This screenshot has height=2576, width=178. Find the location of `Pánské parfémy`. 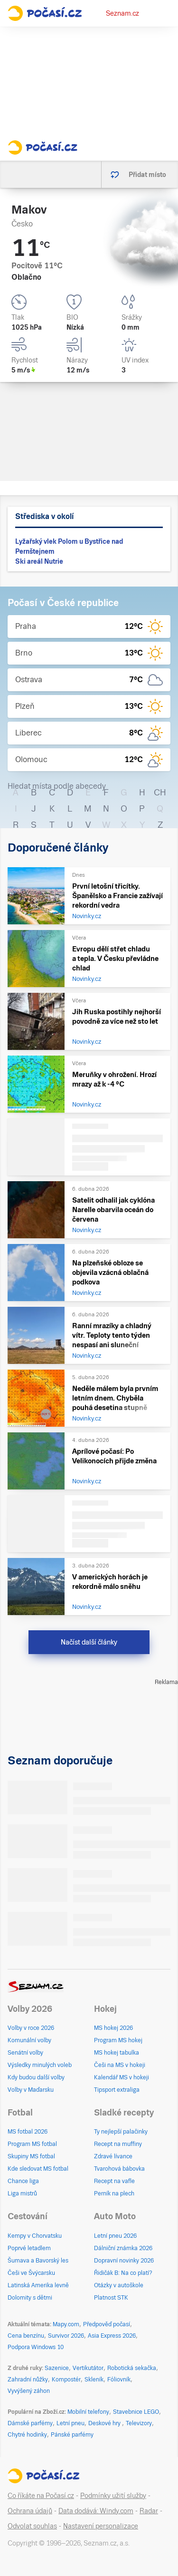

Pánské parfémy is located at coordinates (72, 2434).